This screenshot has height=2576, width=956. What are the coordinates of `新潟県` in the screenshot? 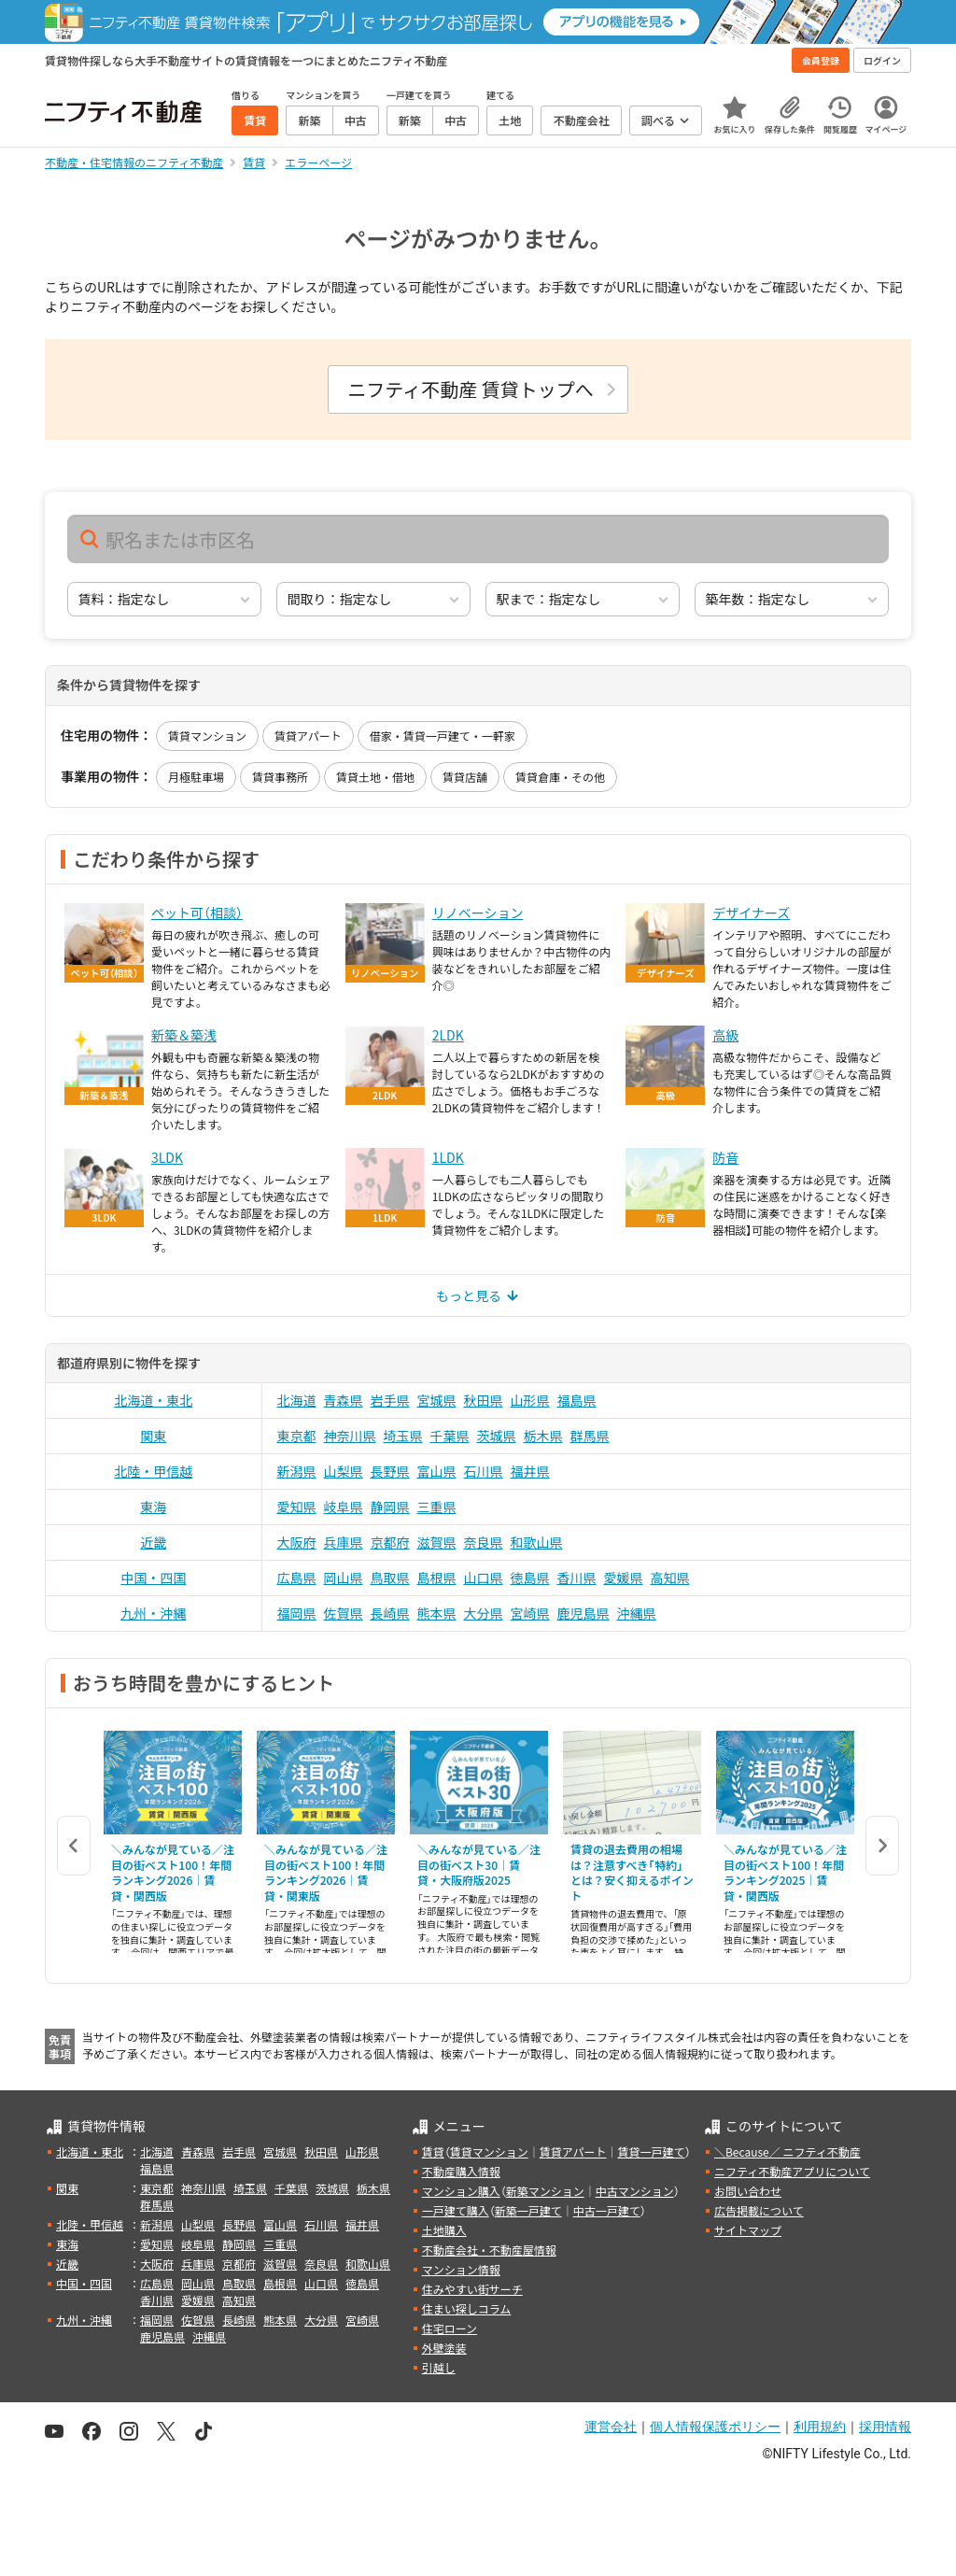 It's located at (296, 1471).